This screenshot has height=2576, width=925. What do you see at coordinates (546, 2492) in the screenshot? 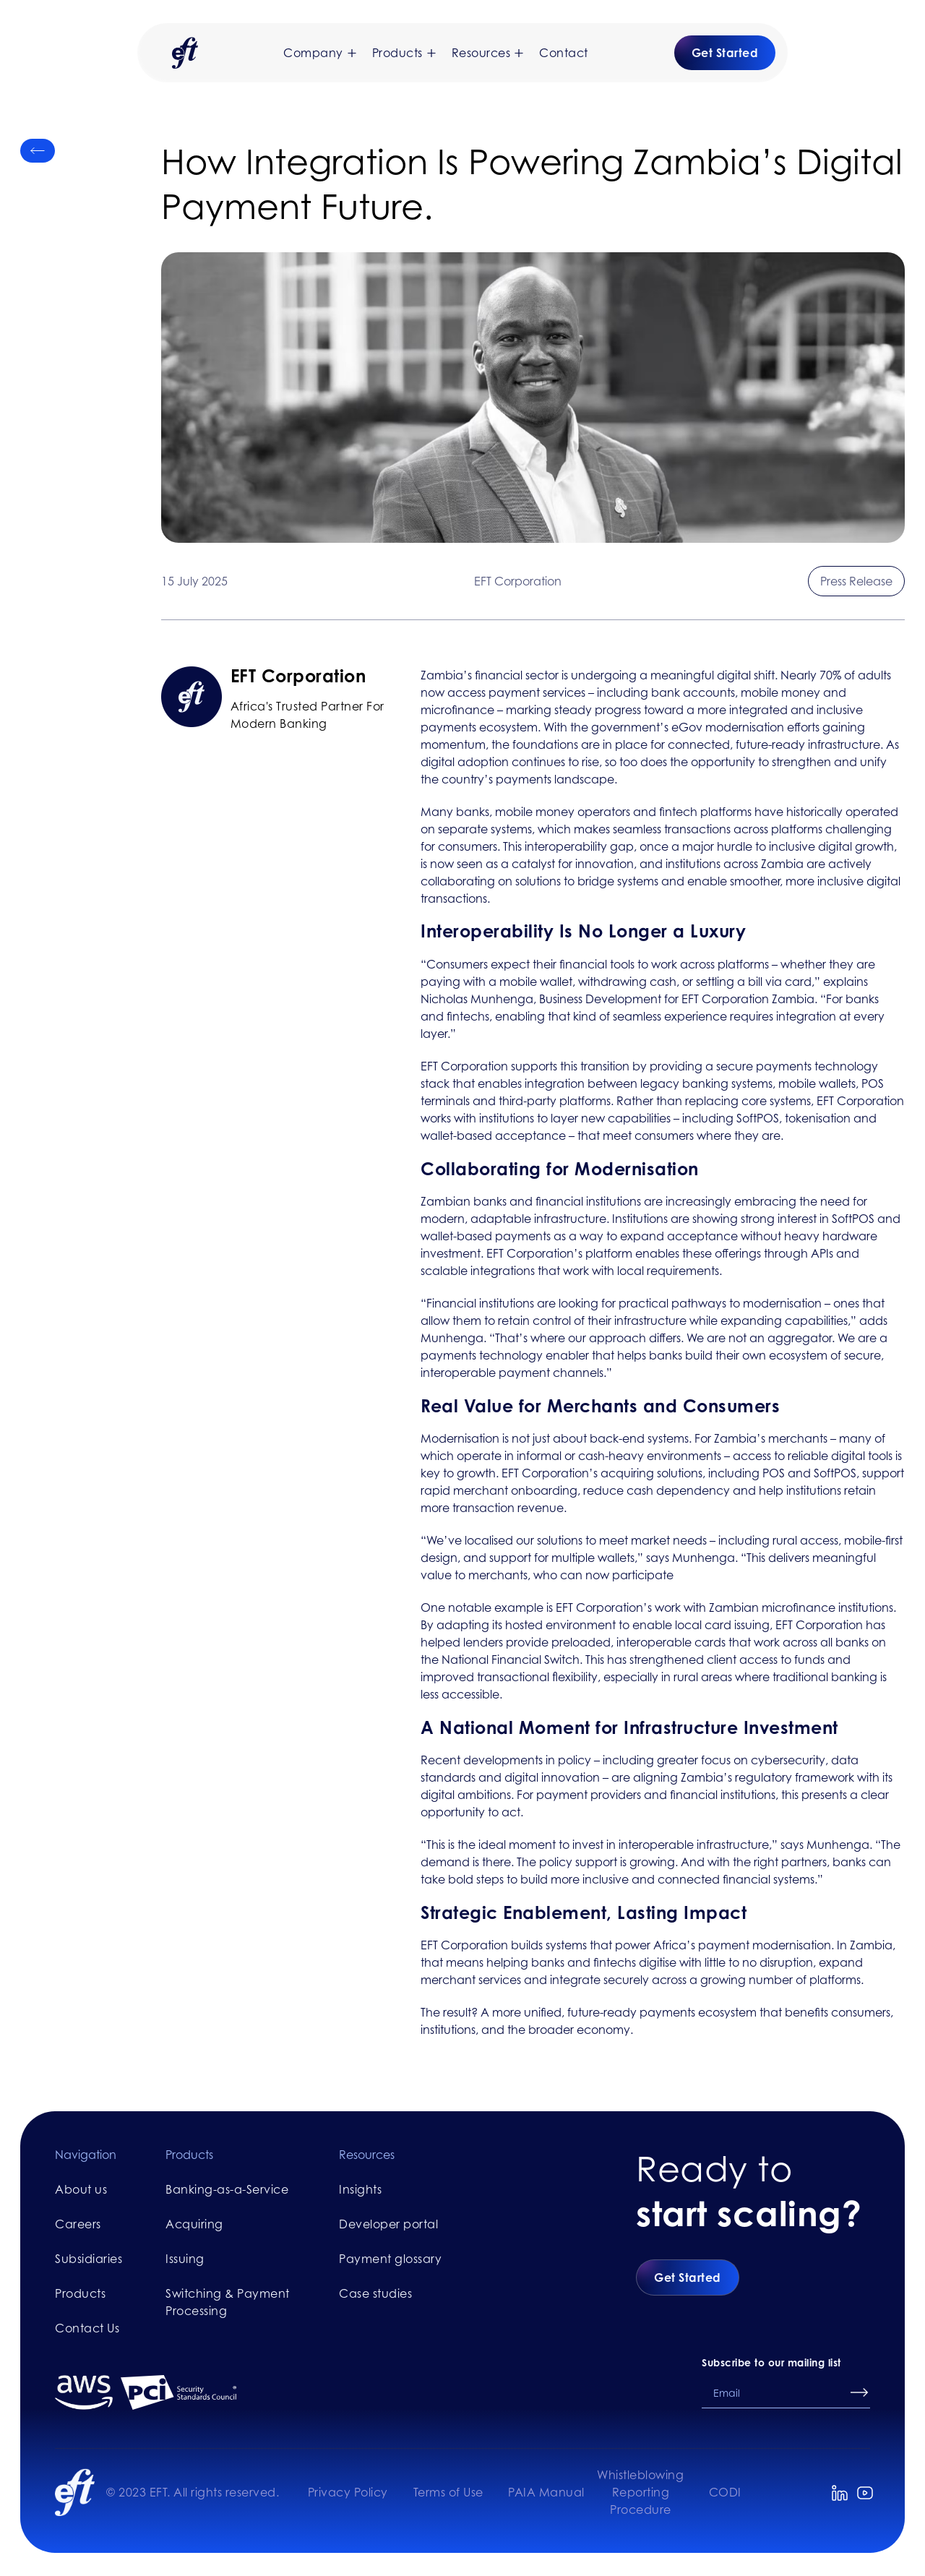
I see `PAIA Manual` at bounding box center [546, 2492].